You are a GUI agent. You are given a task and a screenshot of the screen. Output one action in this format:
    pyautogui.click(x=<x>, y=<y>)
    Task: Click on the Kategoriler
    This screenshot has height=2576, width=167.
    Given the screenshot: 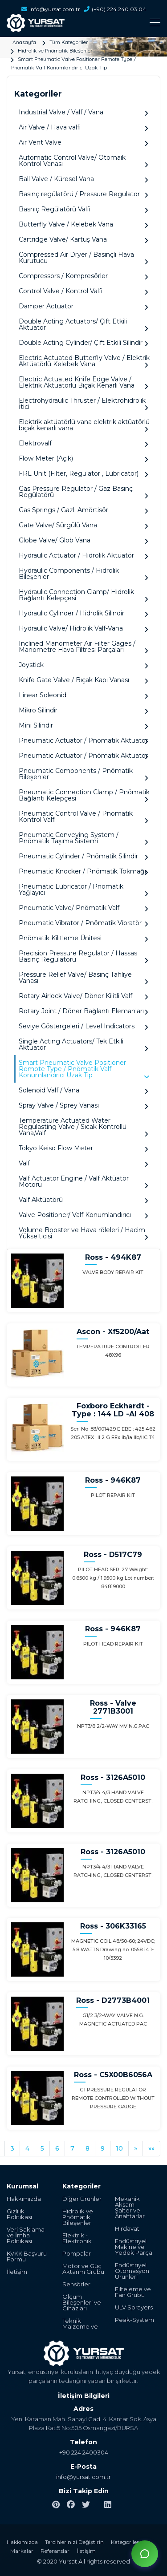 What is the action you would take?
    pyautogui.click(x=125, y=2542)
    